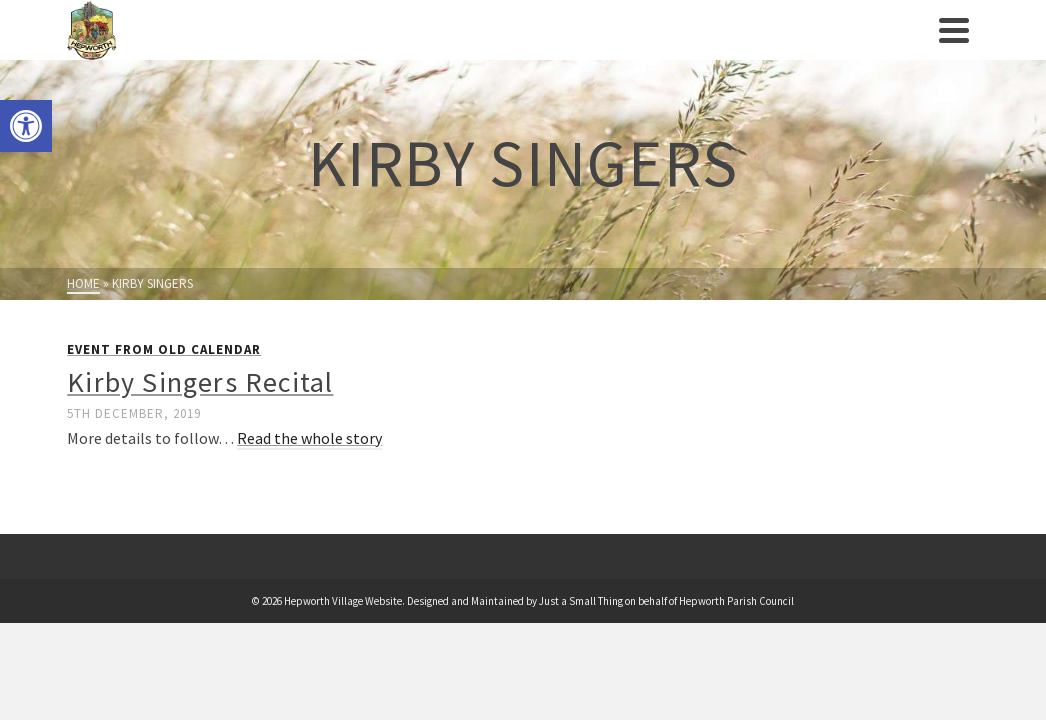 Image resolution: width=1046 pixels, height=720 pixels. Describe the element at coordinates (816, 50) in the screenshot. I see `News [link]` at that location.